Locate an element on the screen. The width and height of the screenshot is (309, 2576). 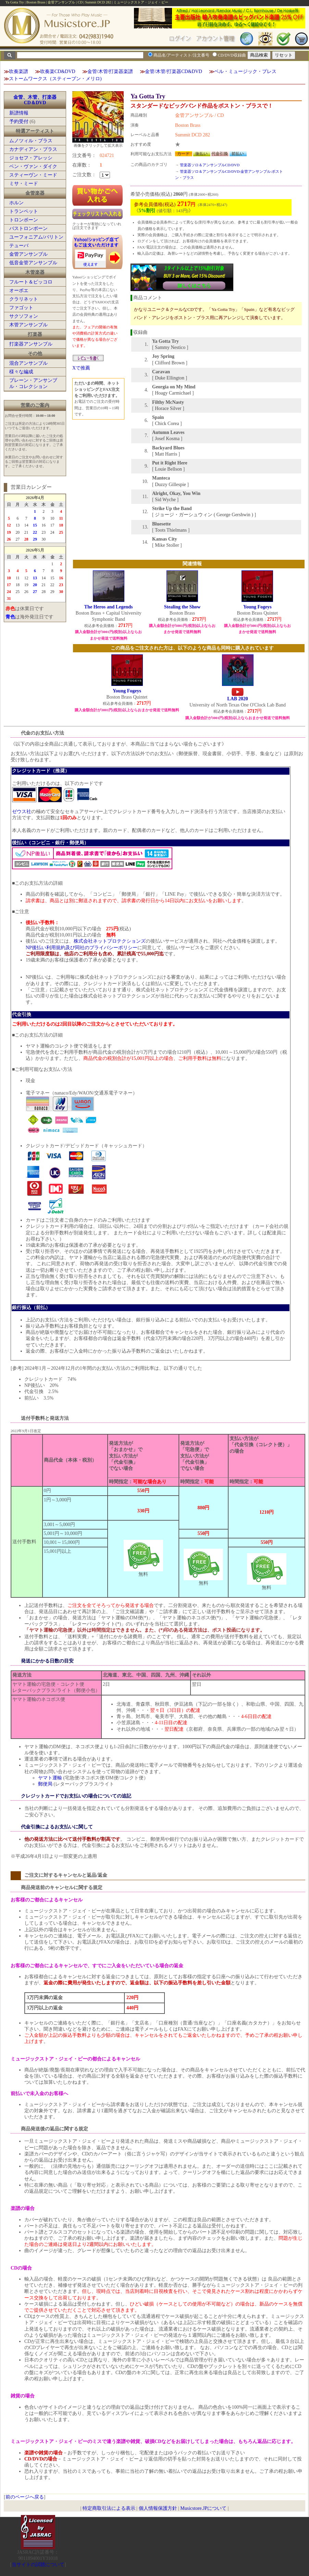
スティーヴン・ミード is located at coordinates (33, 175).